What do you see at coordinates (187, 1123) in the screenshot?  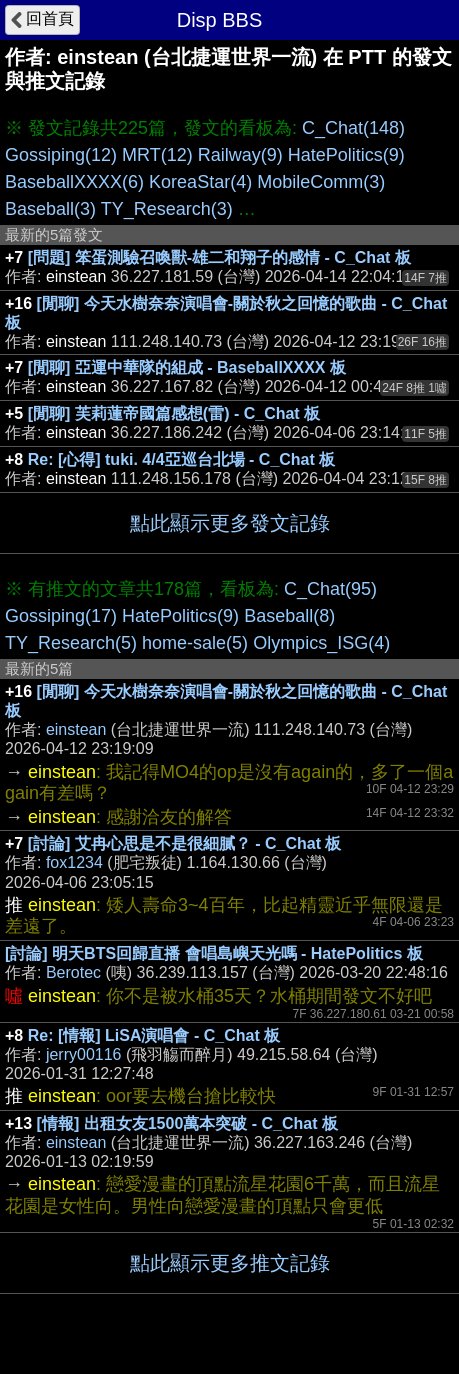 I see `[情報] 出租女友1500萬本突破 - C_Chat 板` at bounding box center [187, 1123].